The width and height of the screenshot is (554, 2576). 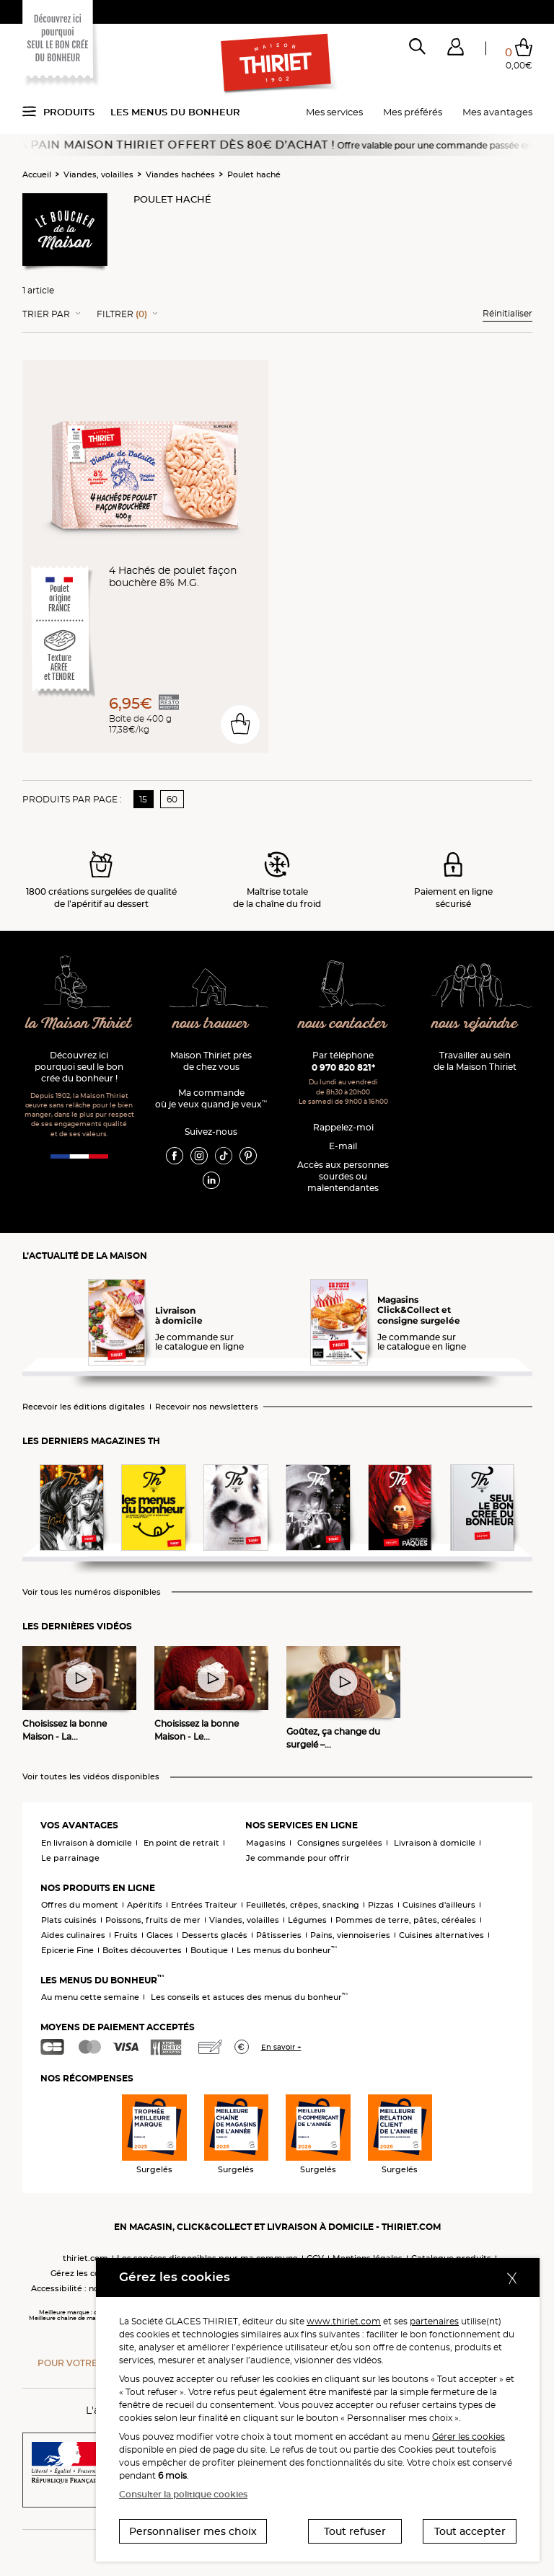 What do you see at coordinates (507, 313) in the screenshot?
I see `Réinitialiser` at bounding box center [507, 313].